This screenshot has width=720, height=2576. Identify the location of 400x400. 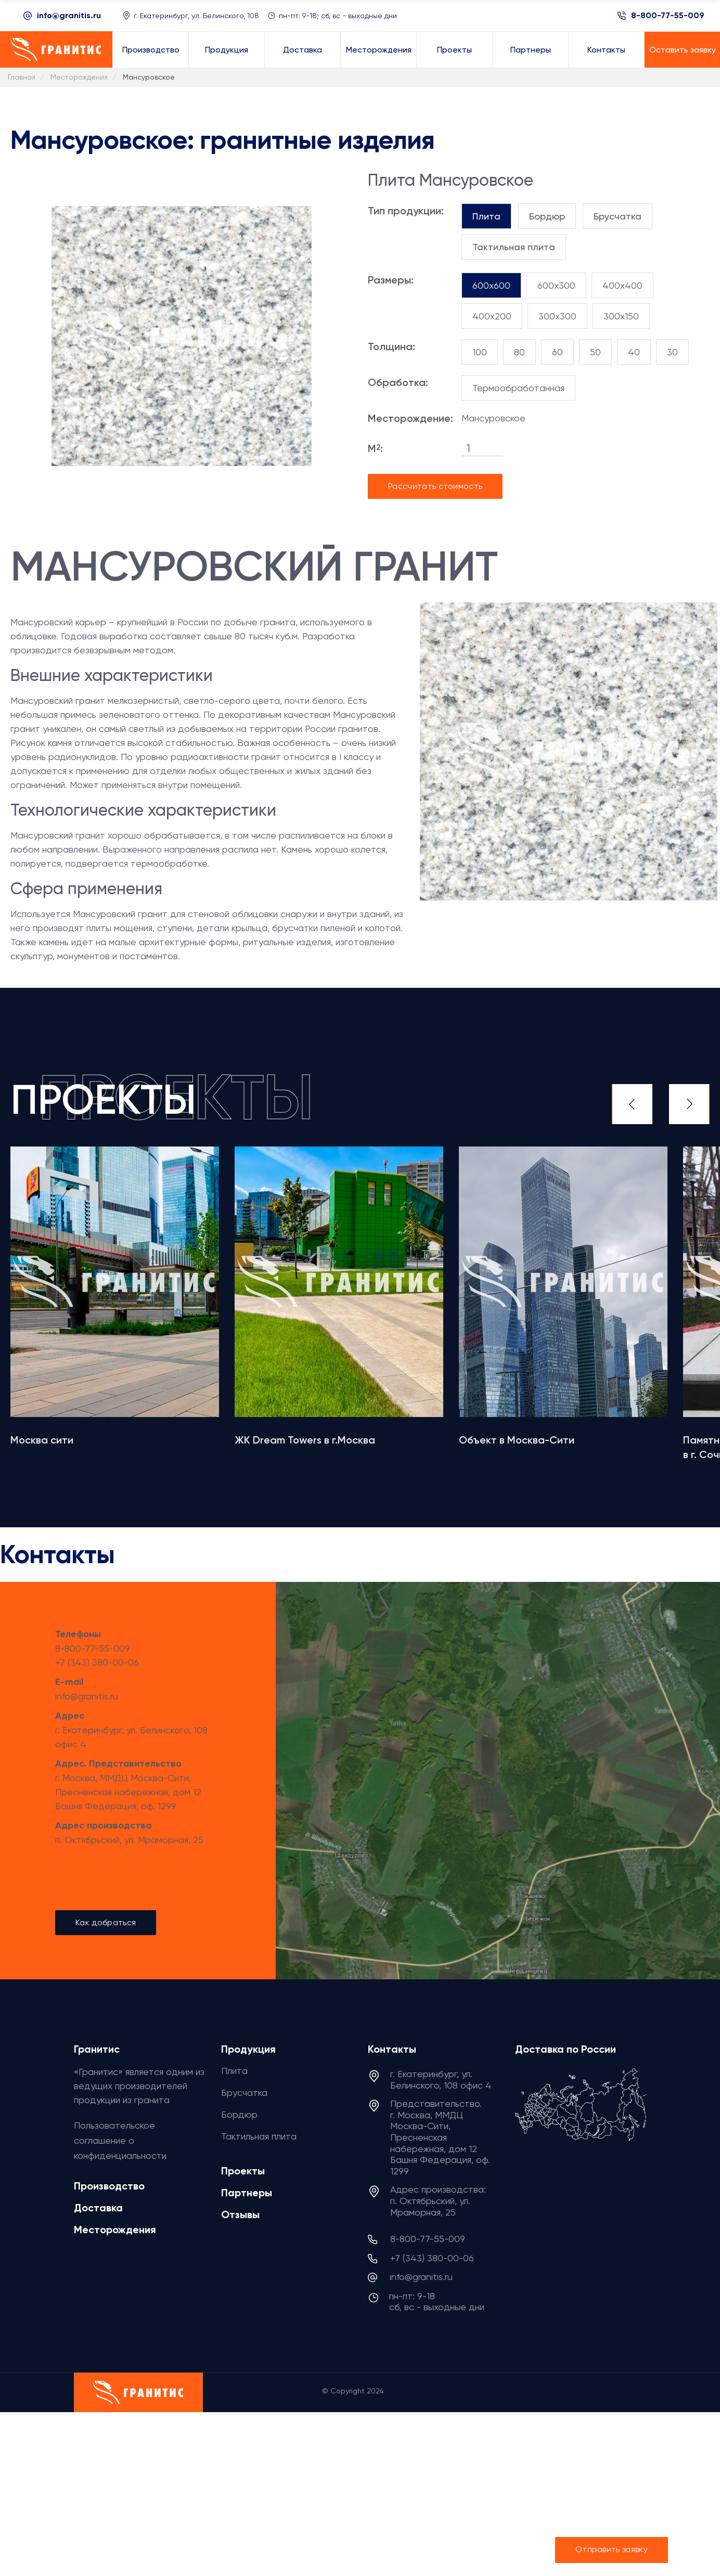
(622, 285).